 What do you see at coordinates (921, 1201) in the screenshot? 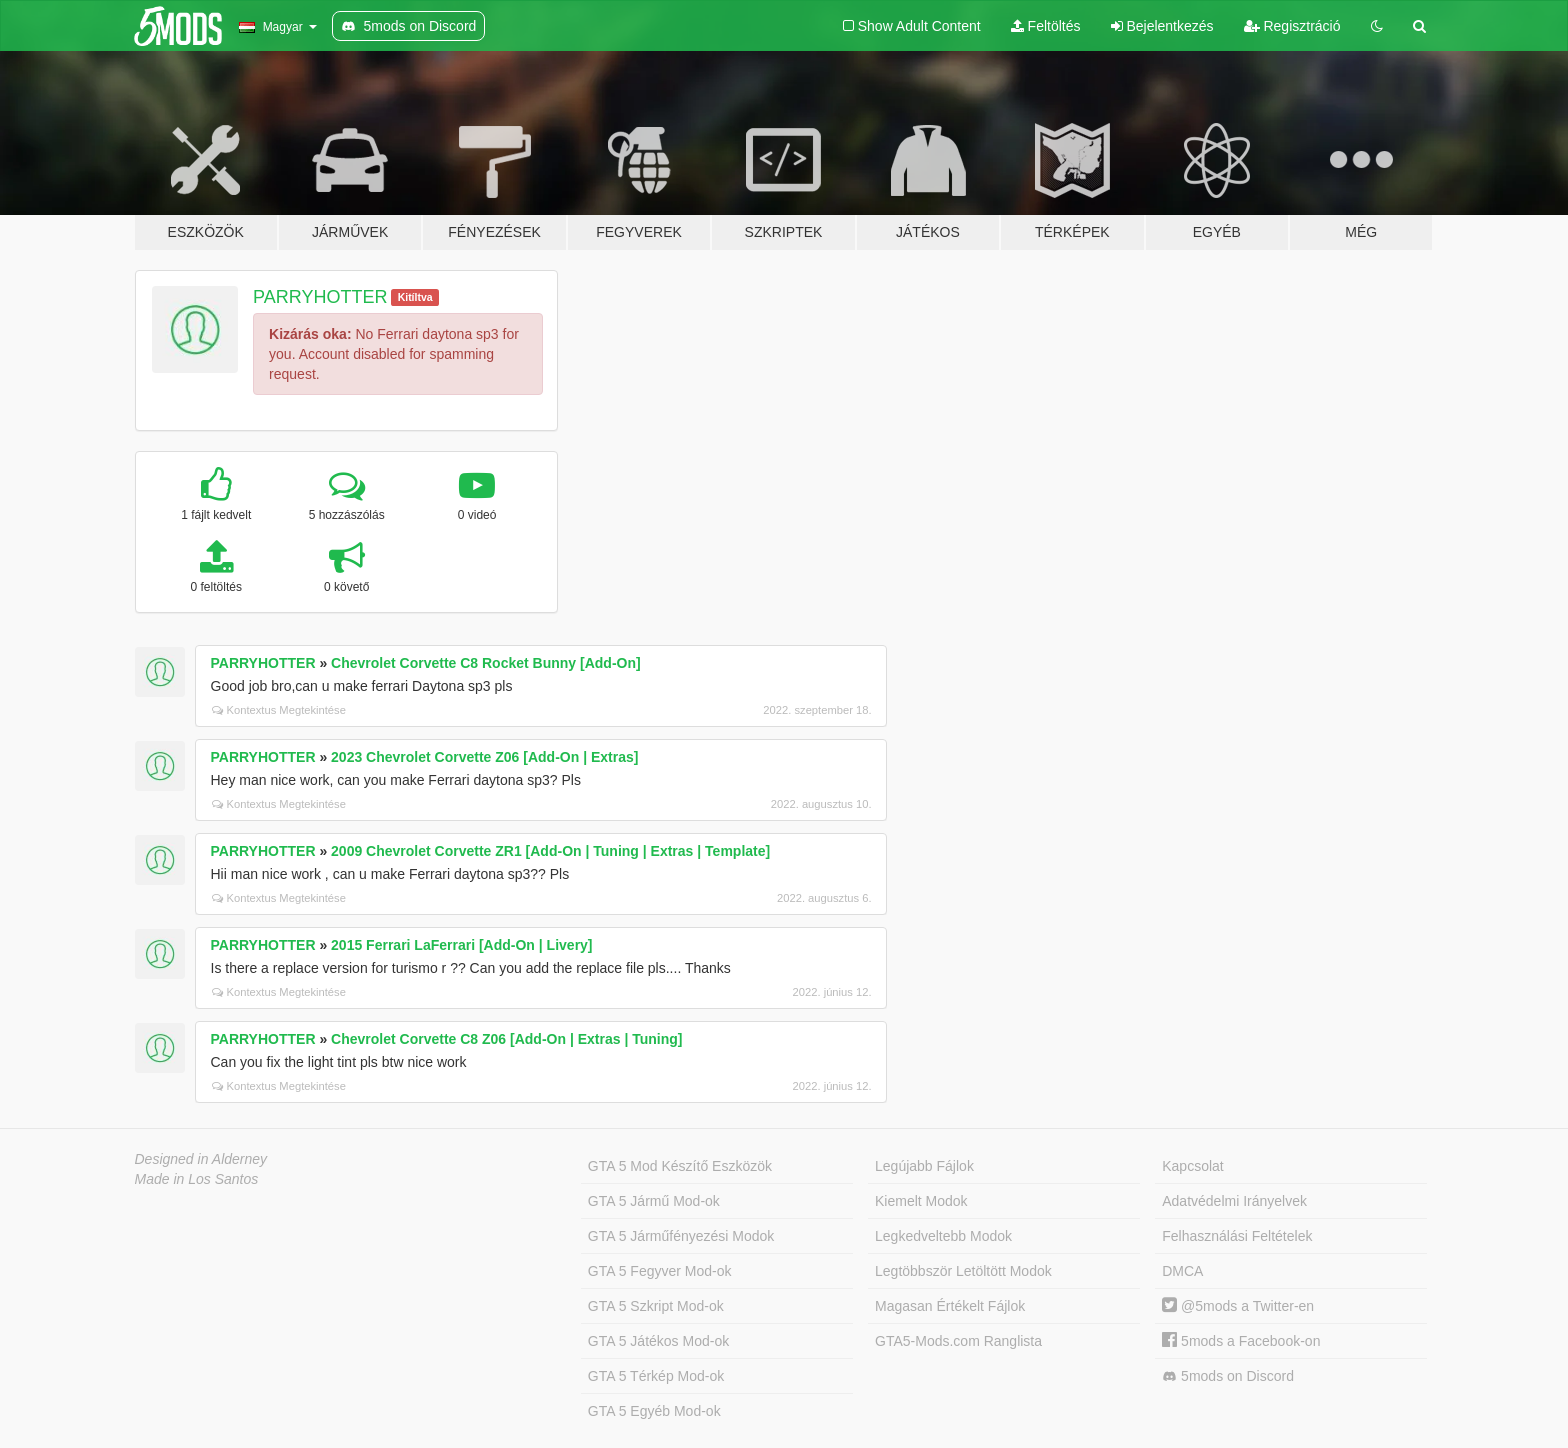
I see `Kiemelt Modok` at bounding box center [921, 1201].